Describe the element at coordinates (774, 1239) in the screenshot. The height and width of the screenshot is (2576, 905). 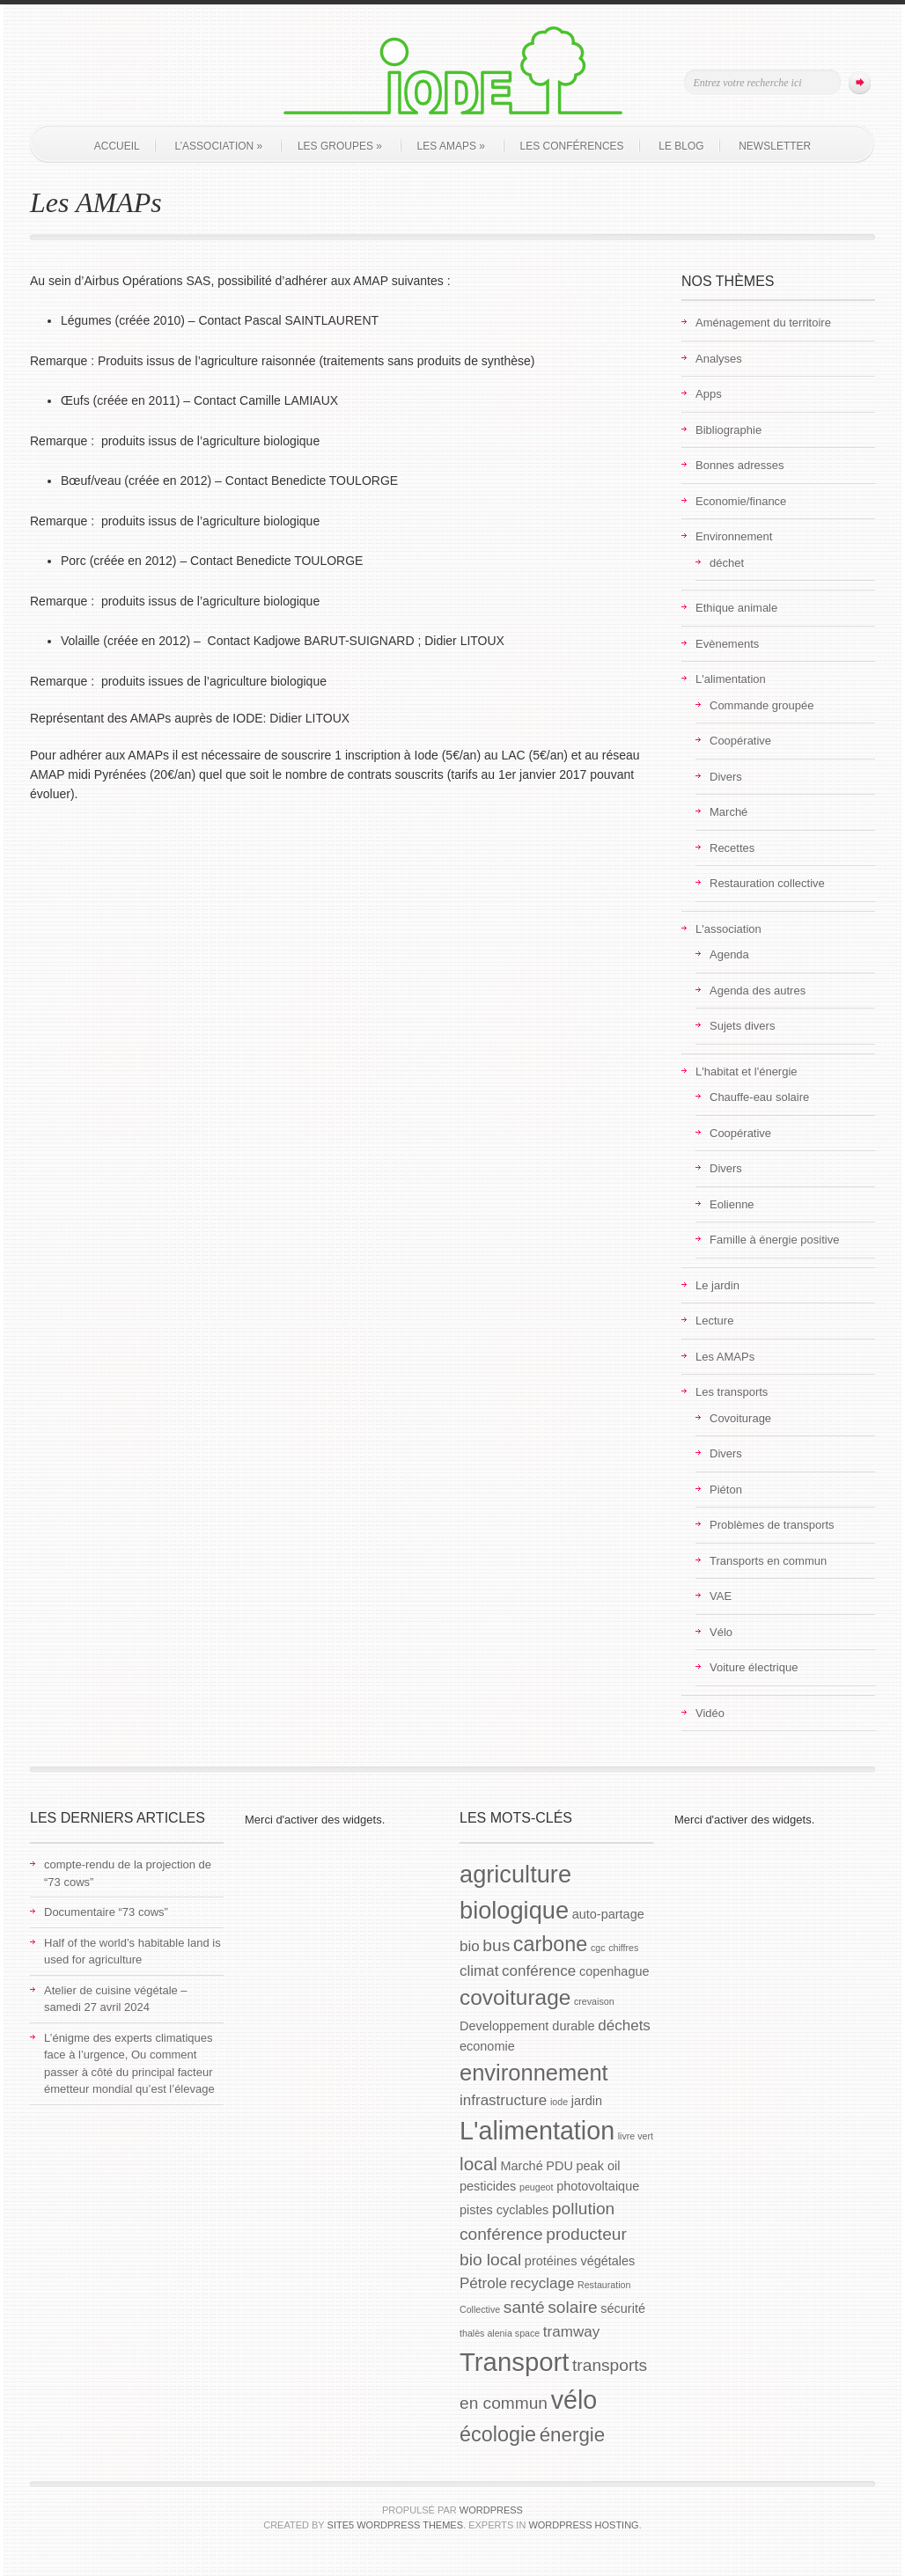
I see `Famille à énergie positive` at that location.